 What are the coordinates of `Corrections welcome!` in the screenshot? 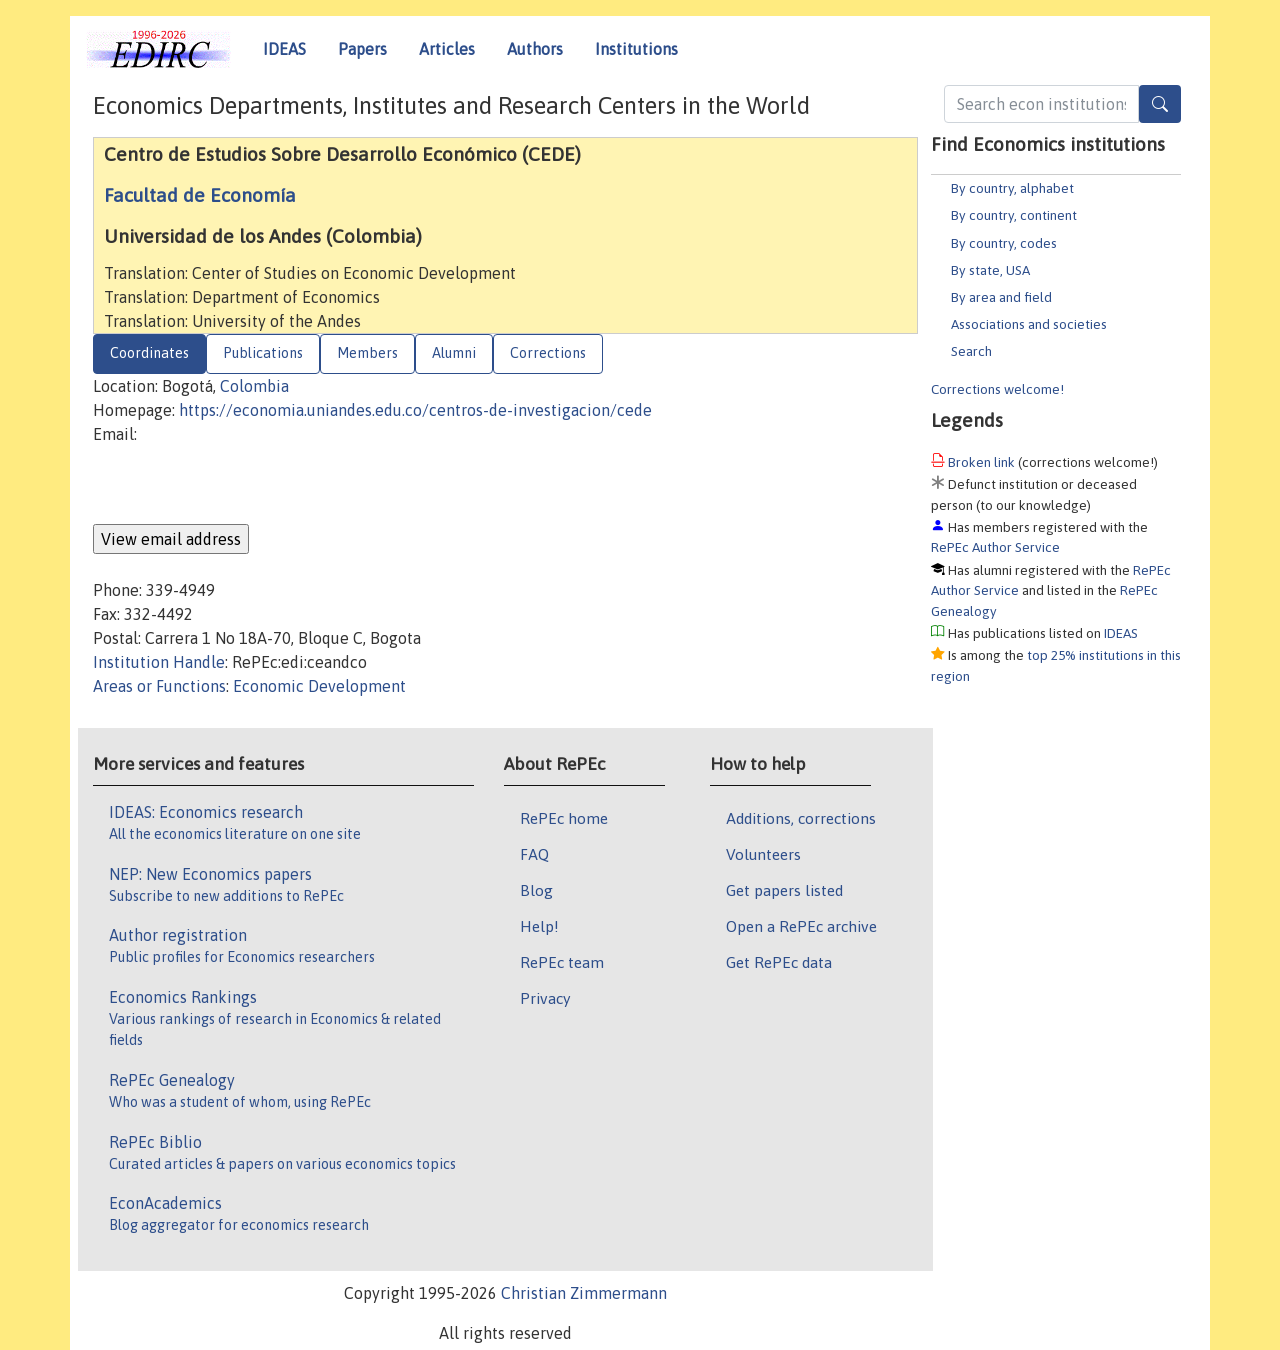 It's located at (997, 389).